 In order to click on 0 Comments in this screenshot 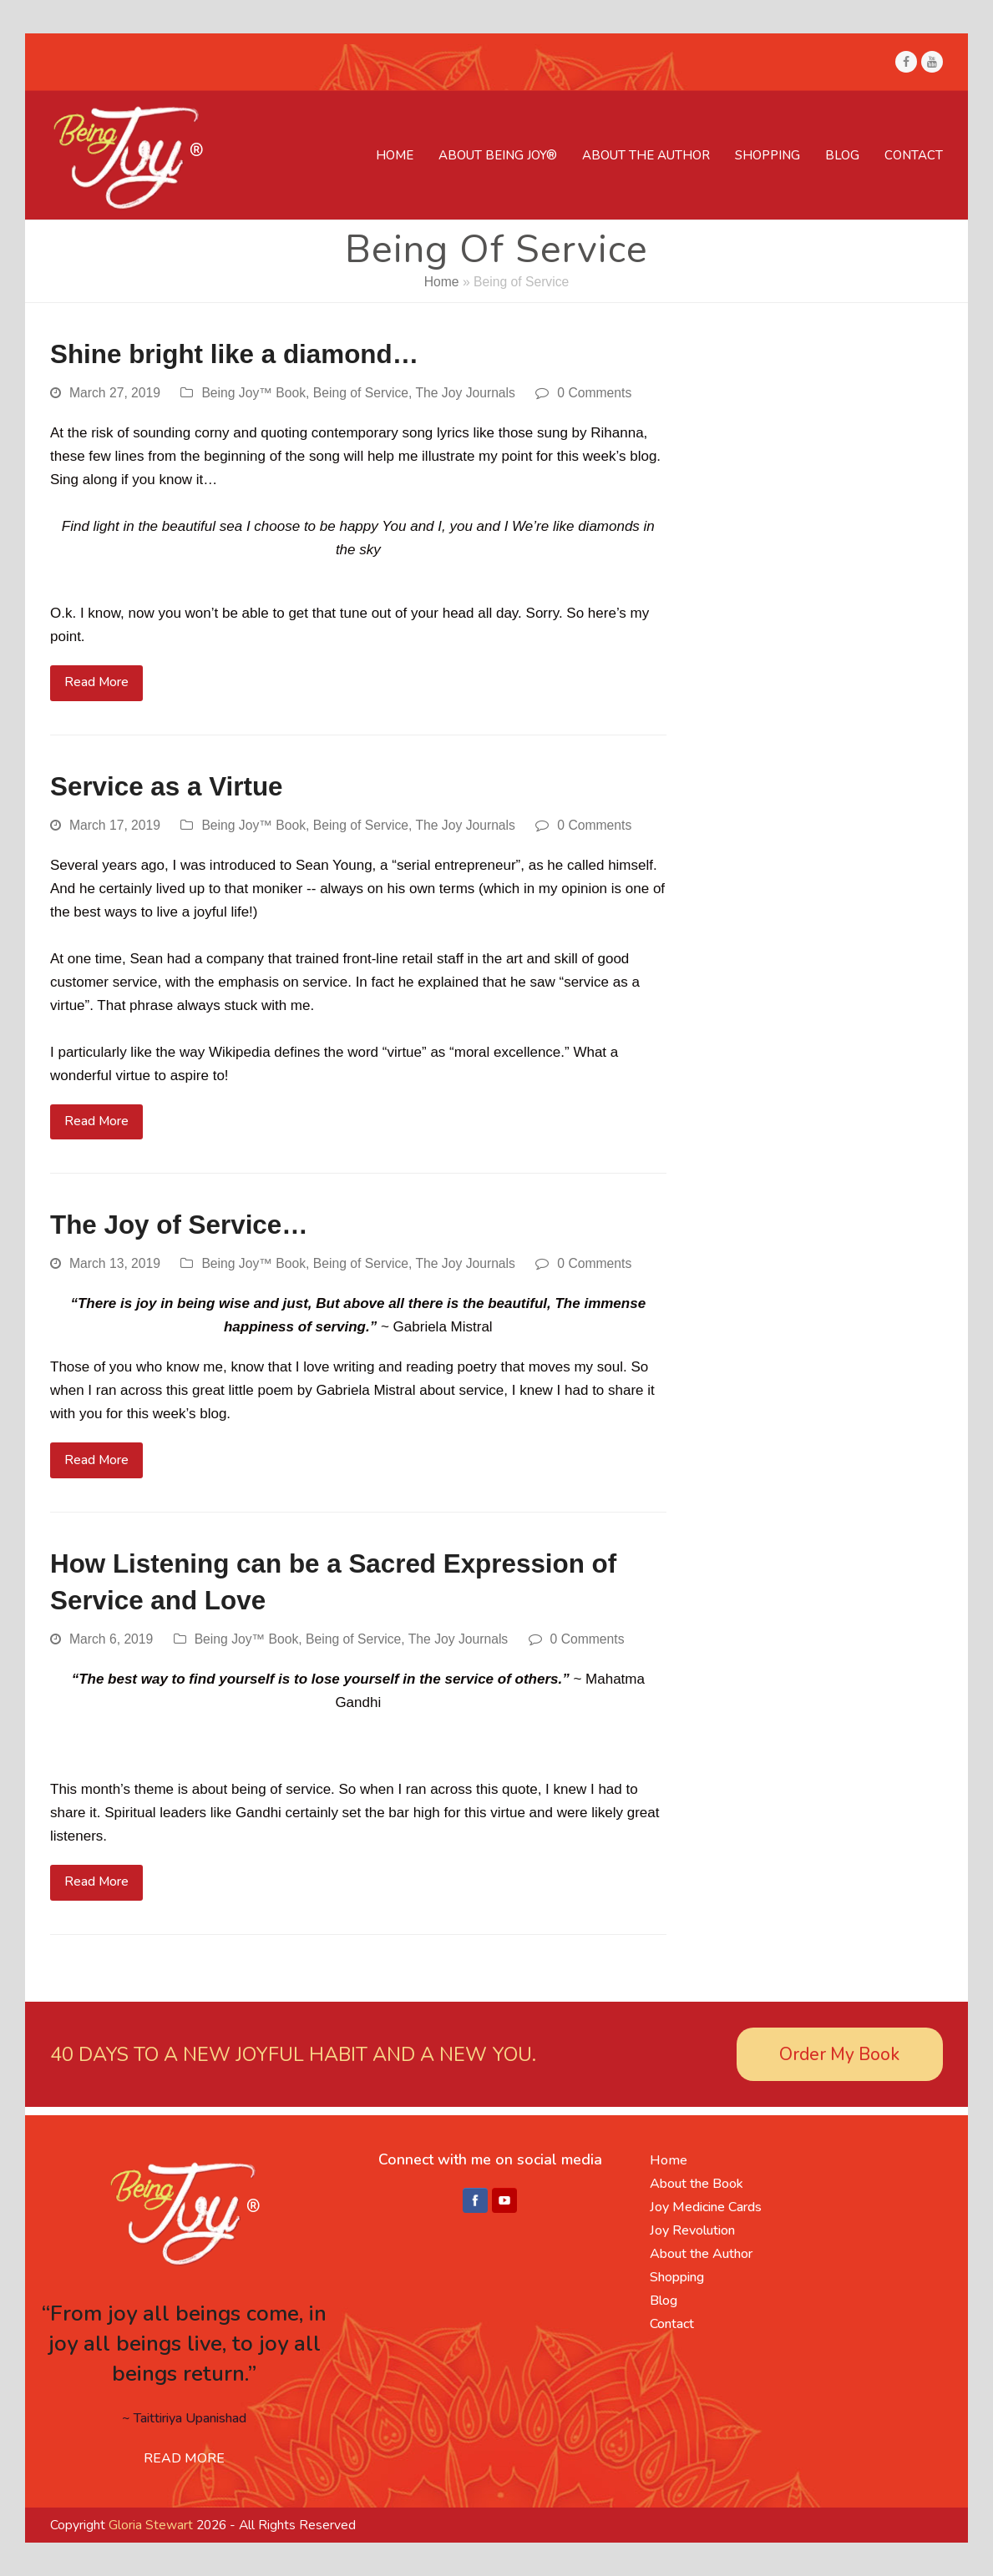, I will do `click(594, 393)`.